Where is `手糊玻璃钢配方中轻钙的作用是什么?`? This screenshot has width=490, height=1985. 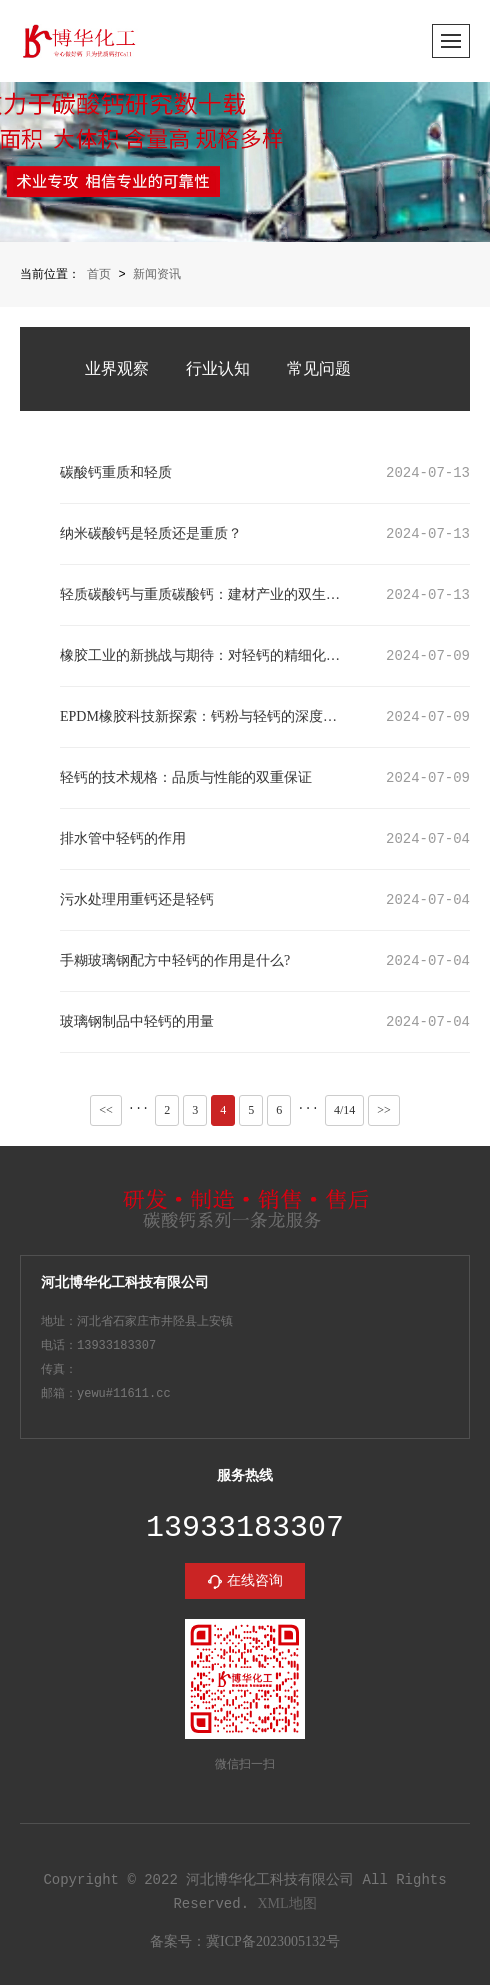 手糊玻璃钢配方中轻钙的作用是什么? is located at coordinates (175, 959).